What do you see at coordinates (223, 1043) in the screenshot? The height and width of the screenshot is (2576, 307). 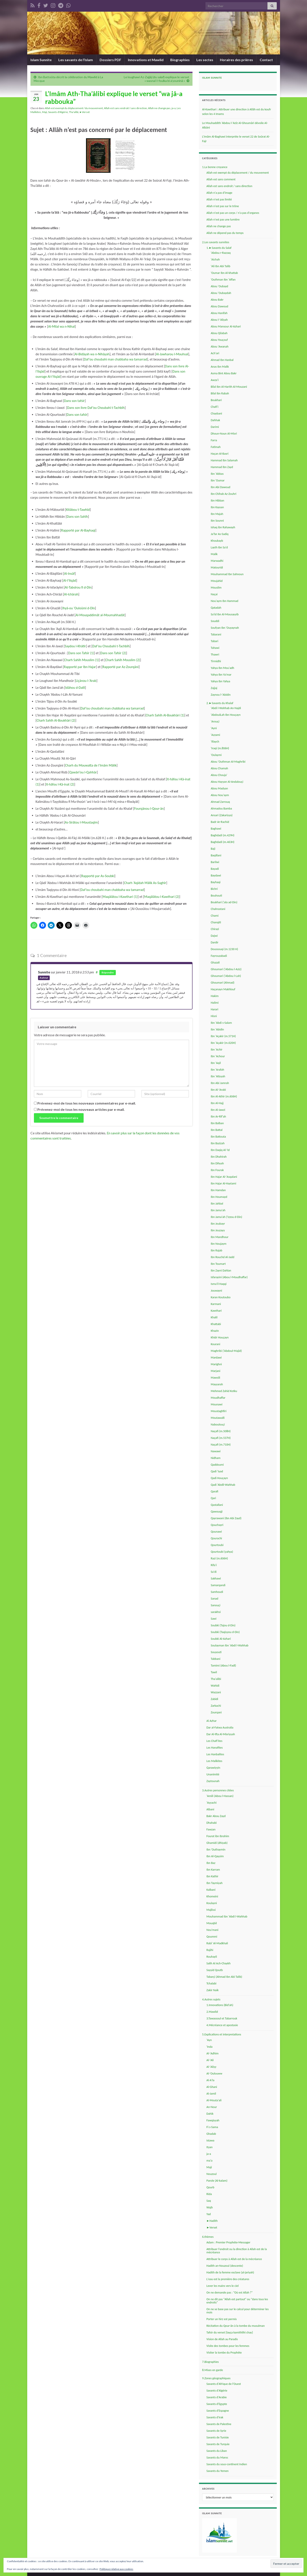 I see `Ibn 'Açakir (m.620H)` at bounding box center [223, 1043].